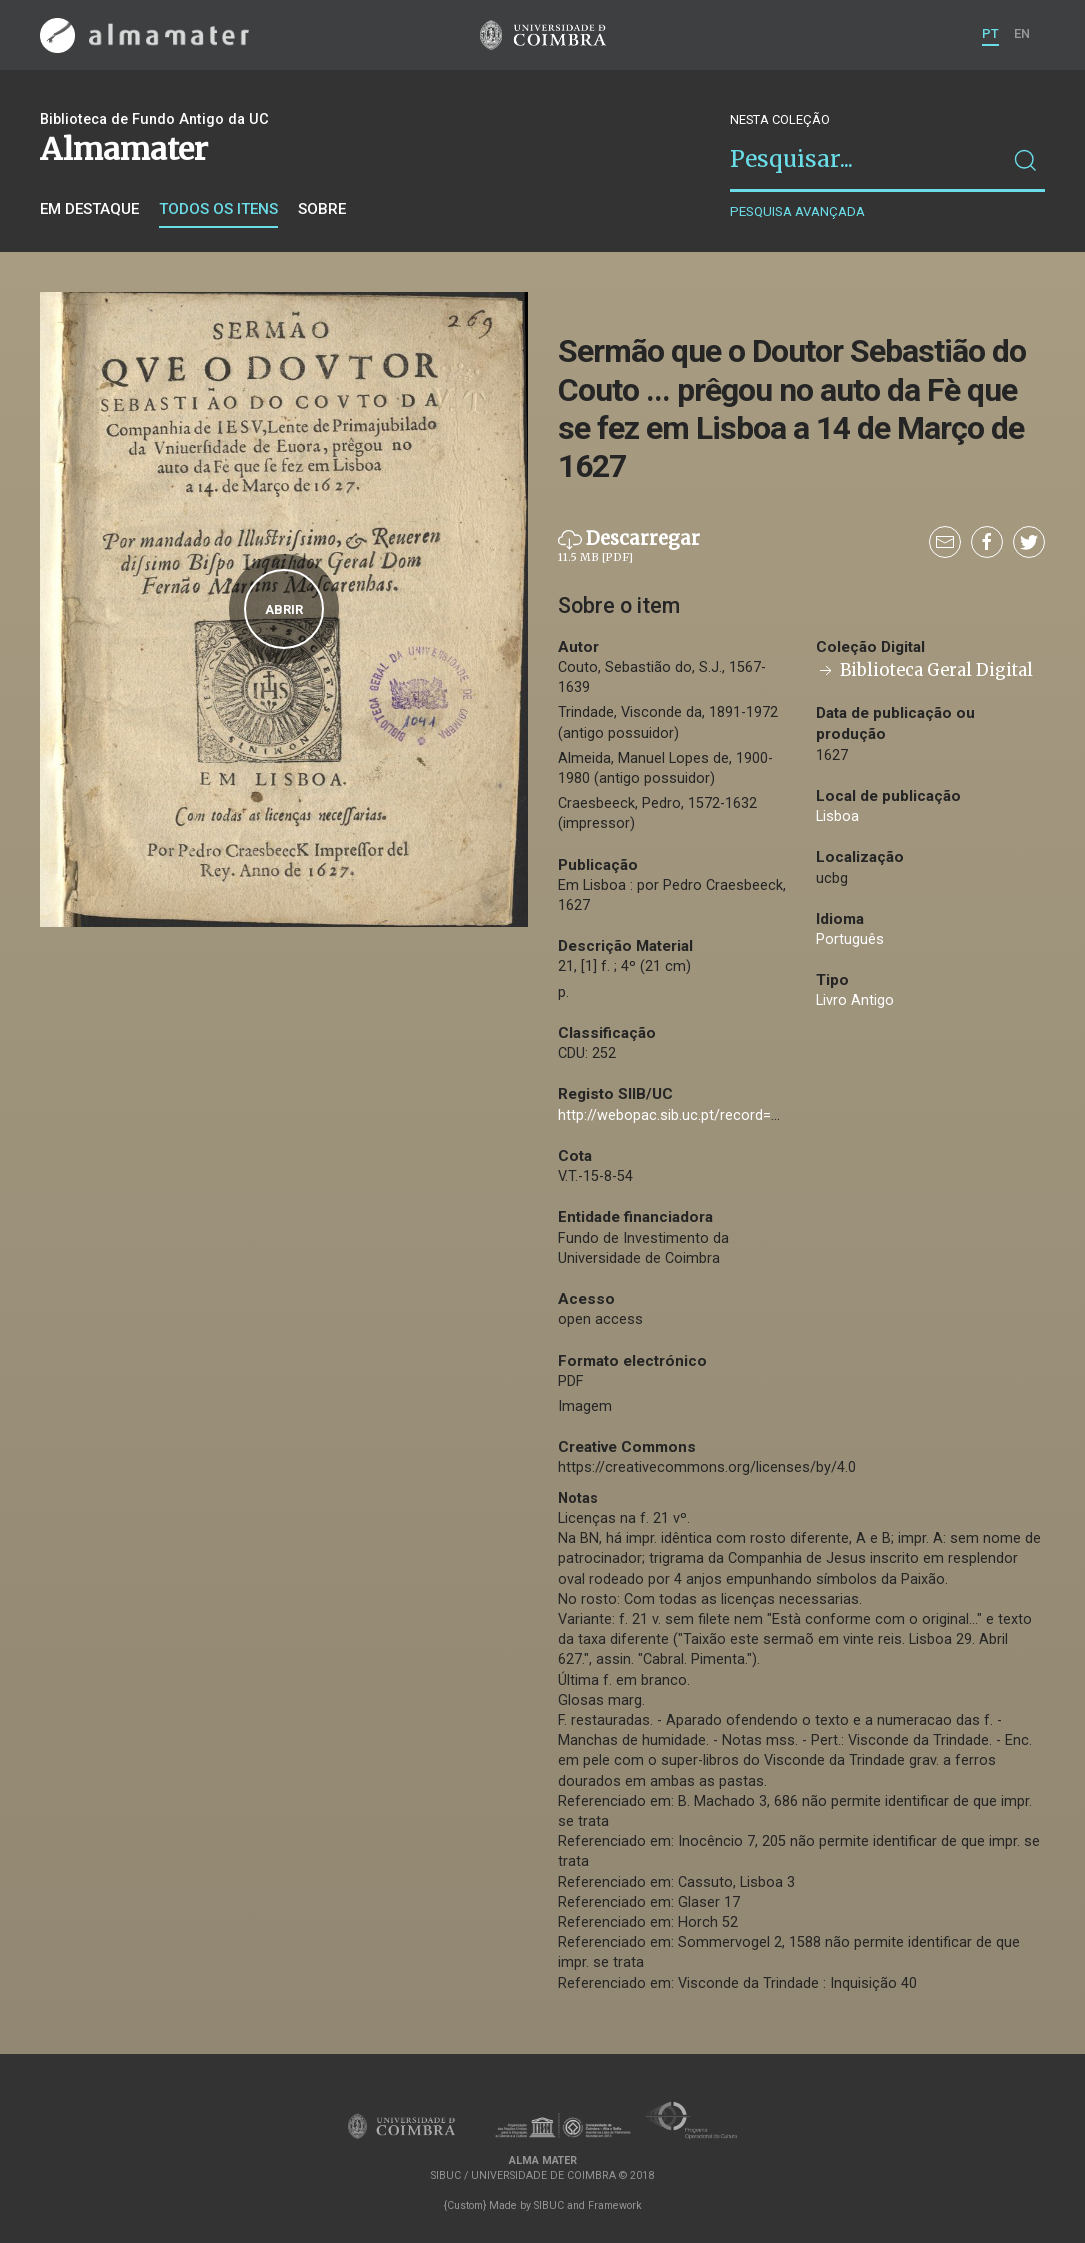  I want to click on Biblioteca Geral Digital, so click(924, 670).